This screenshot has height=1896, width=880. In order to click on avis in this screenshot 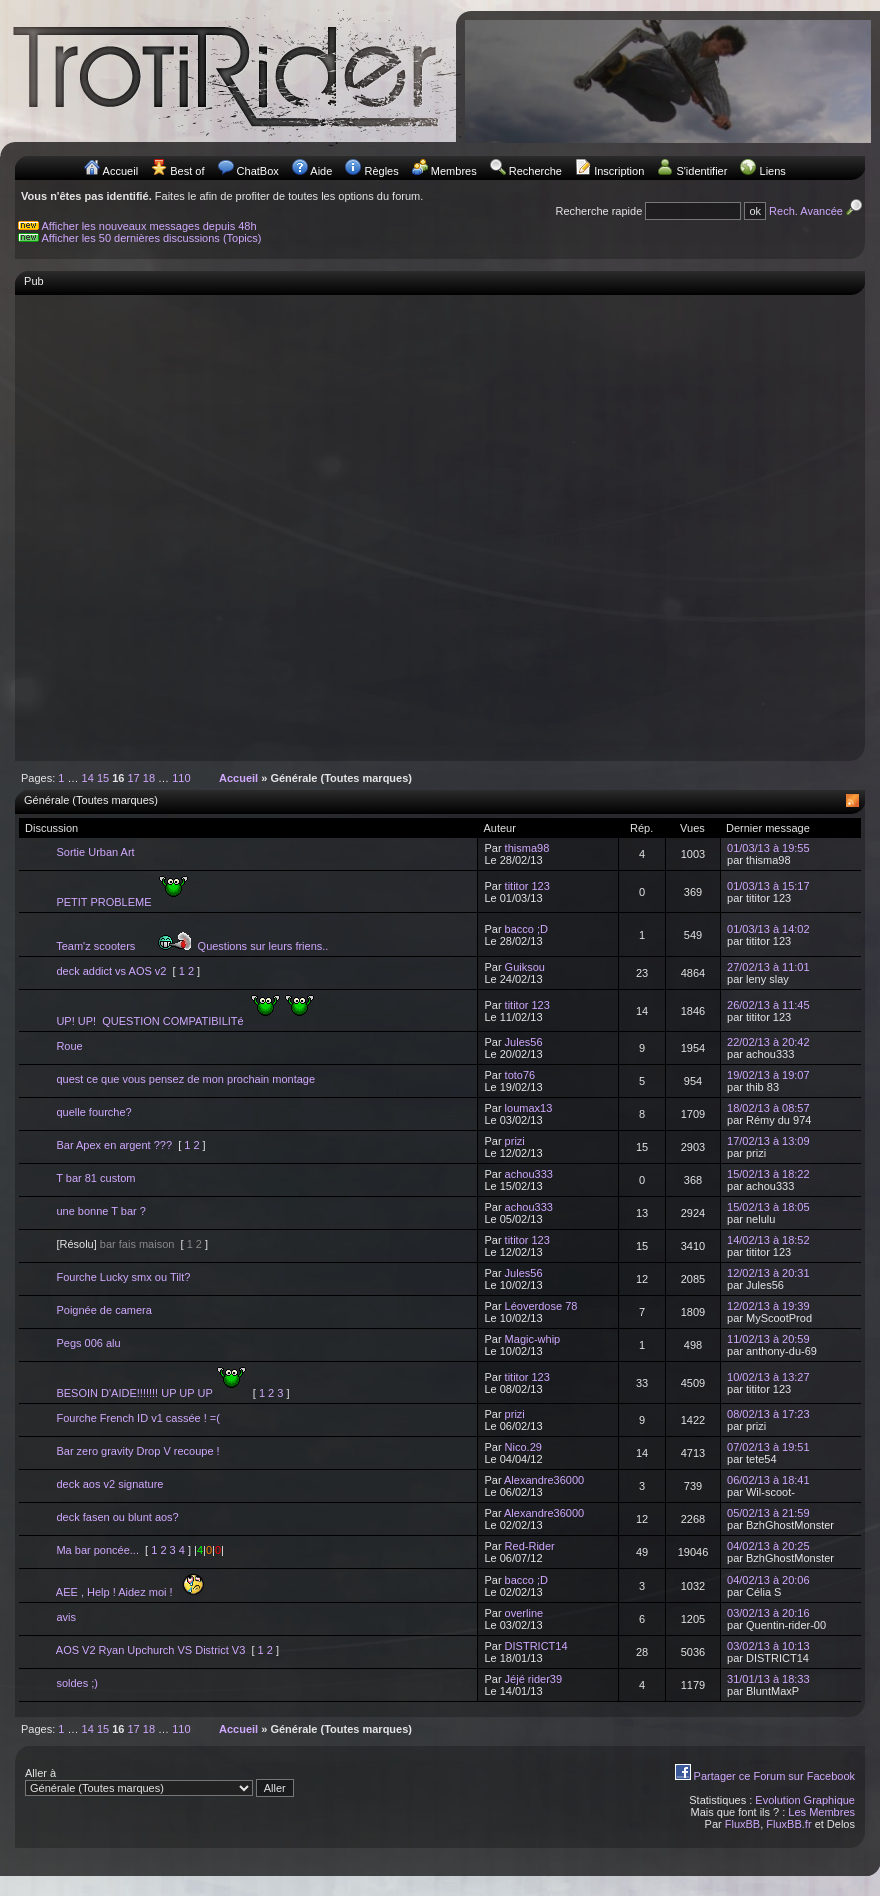, I will do `click(66, 1617)`.